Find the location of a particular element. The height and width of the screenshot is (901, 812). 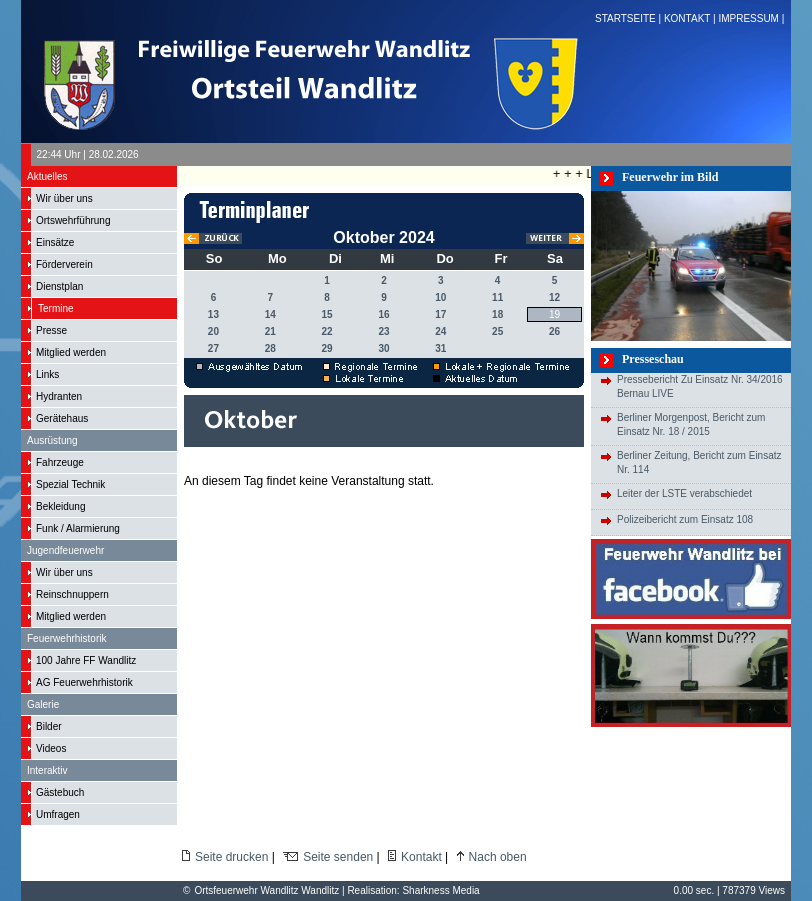

Seite senden is located at coordinates (338, 857).